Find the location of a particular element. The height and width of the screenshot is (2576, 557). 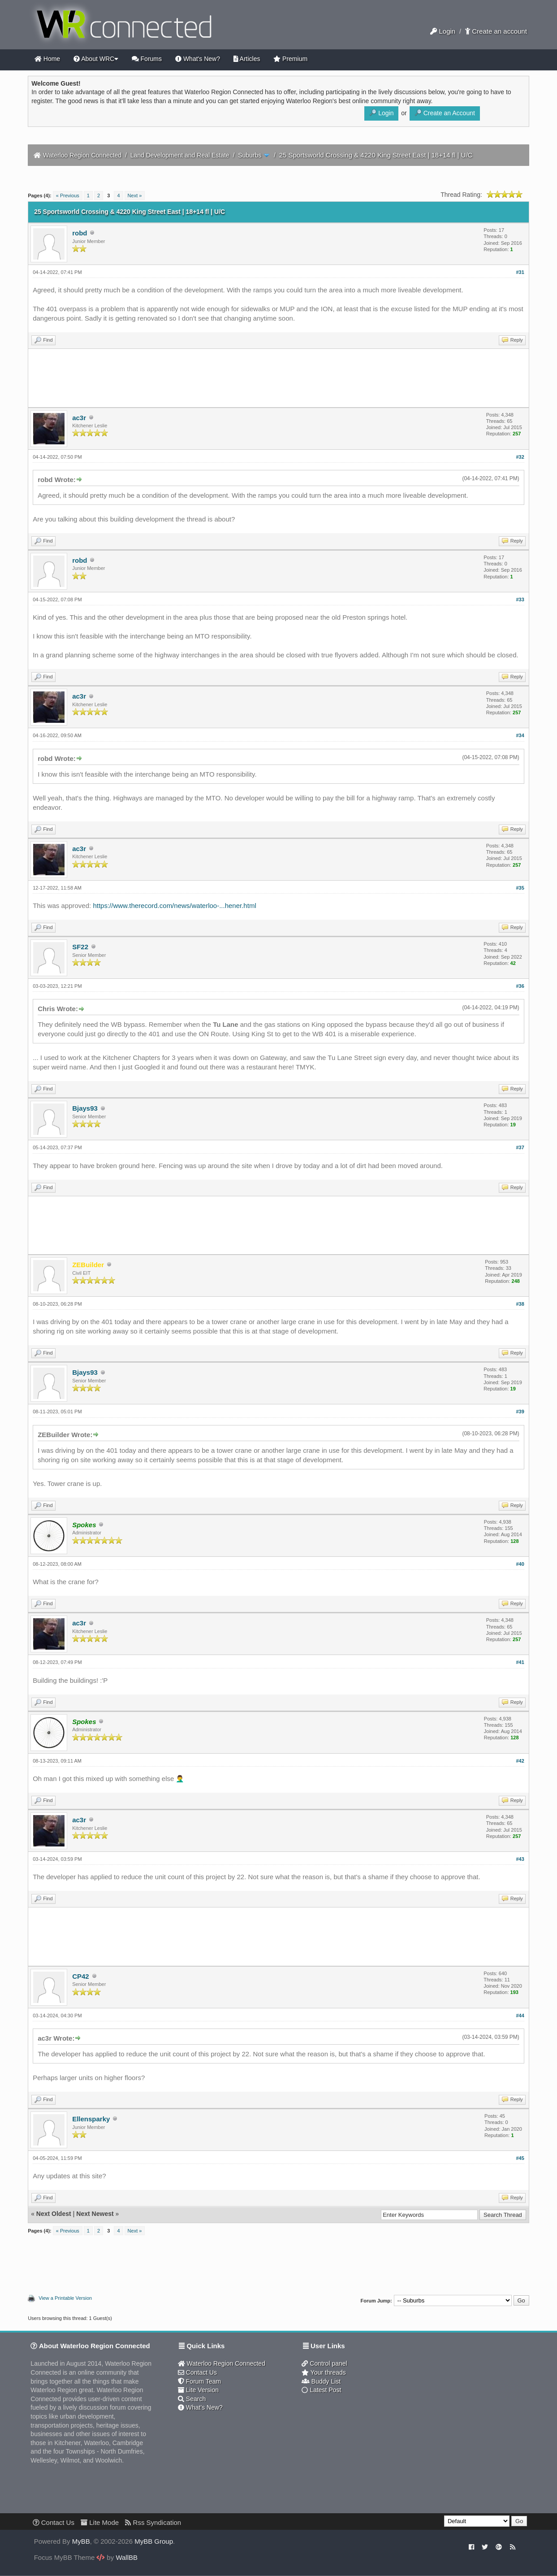

[Advertisement] is located at coordinates (279, 378).